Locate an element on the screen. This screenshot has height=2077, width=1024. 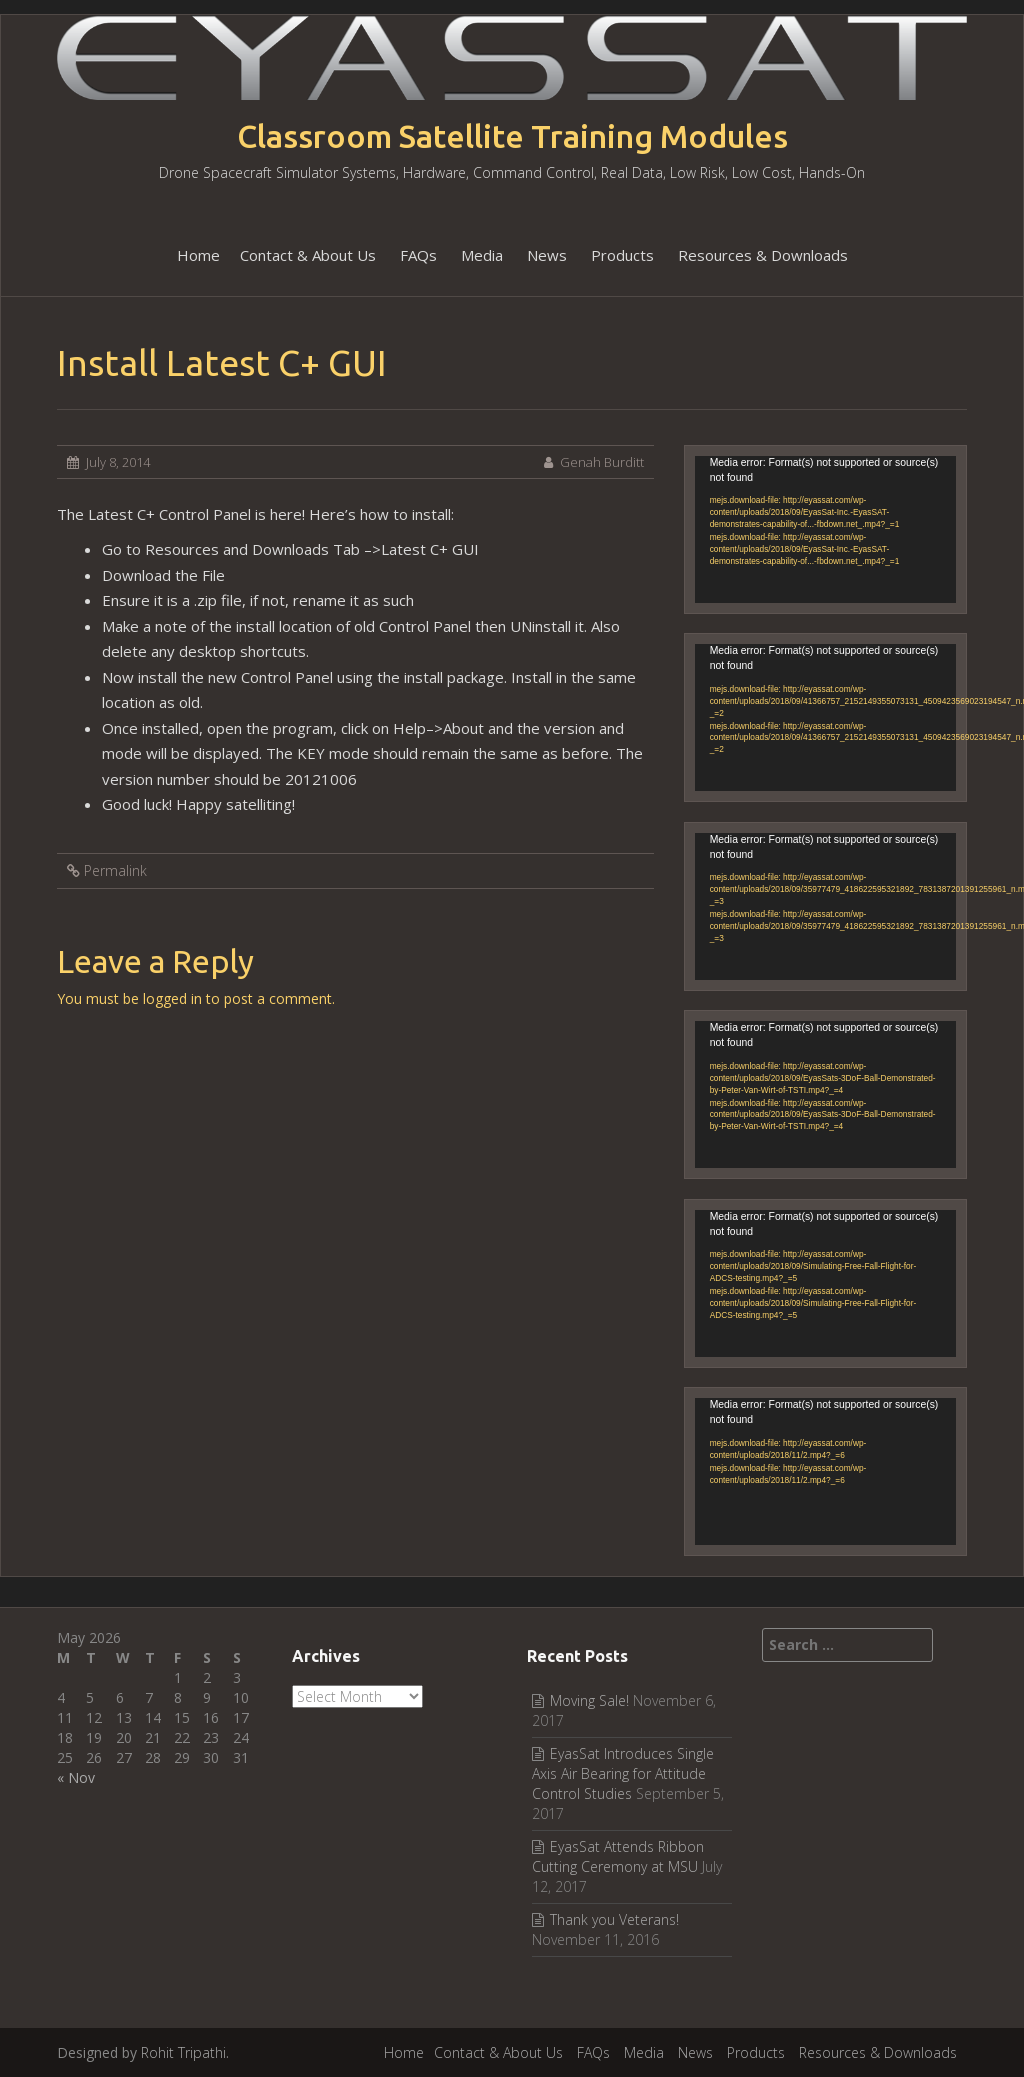
logged in is located at coordinates (172, 998).